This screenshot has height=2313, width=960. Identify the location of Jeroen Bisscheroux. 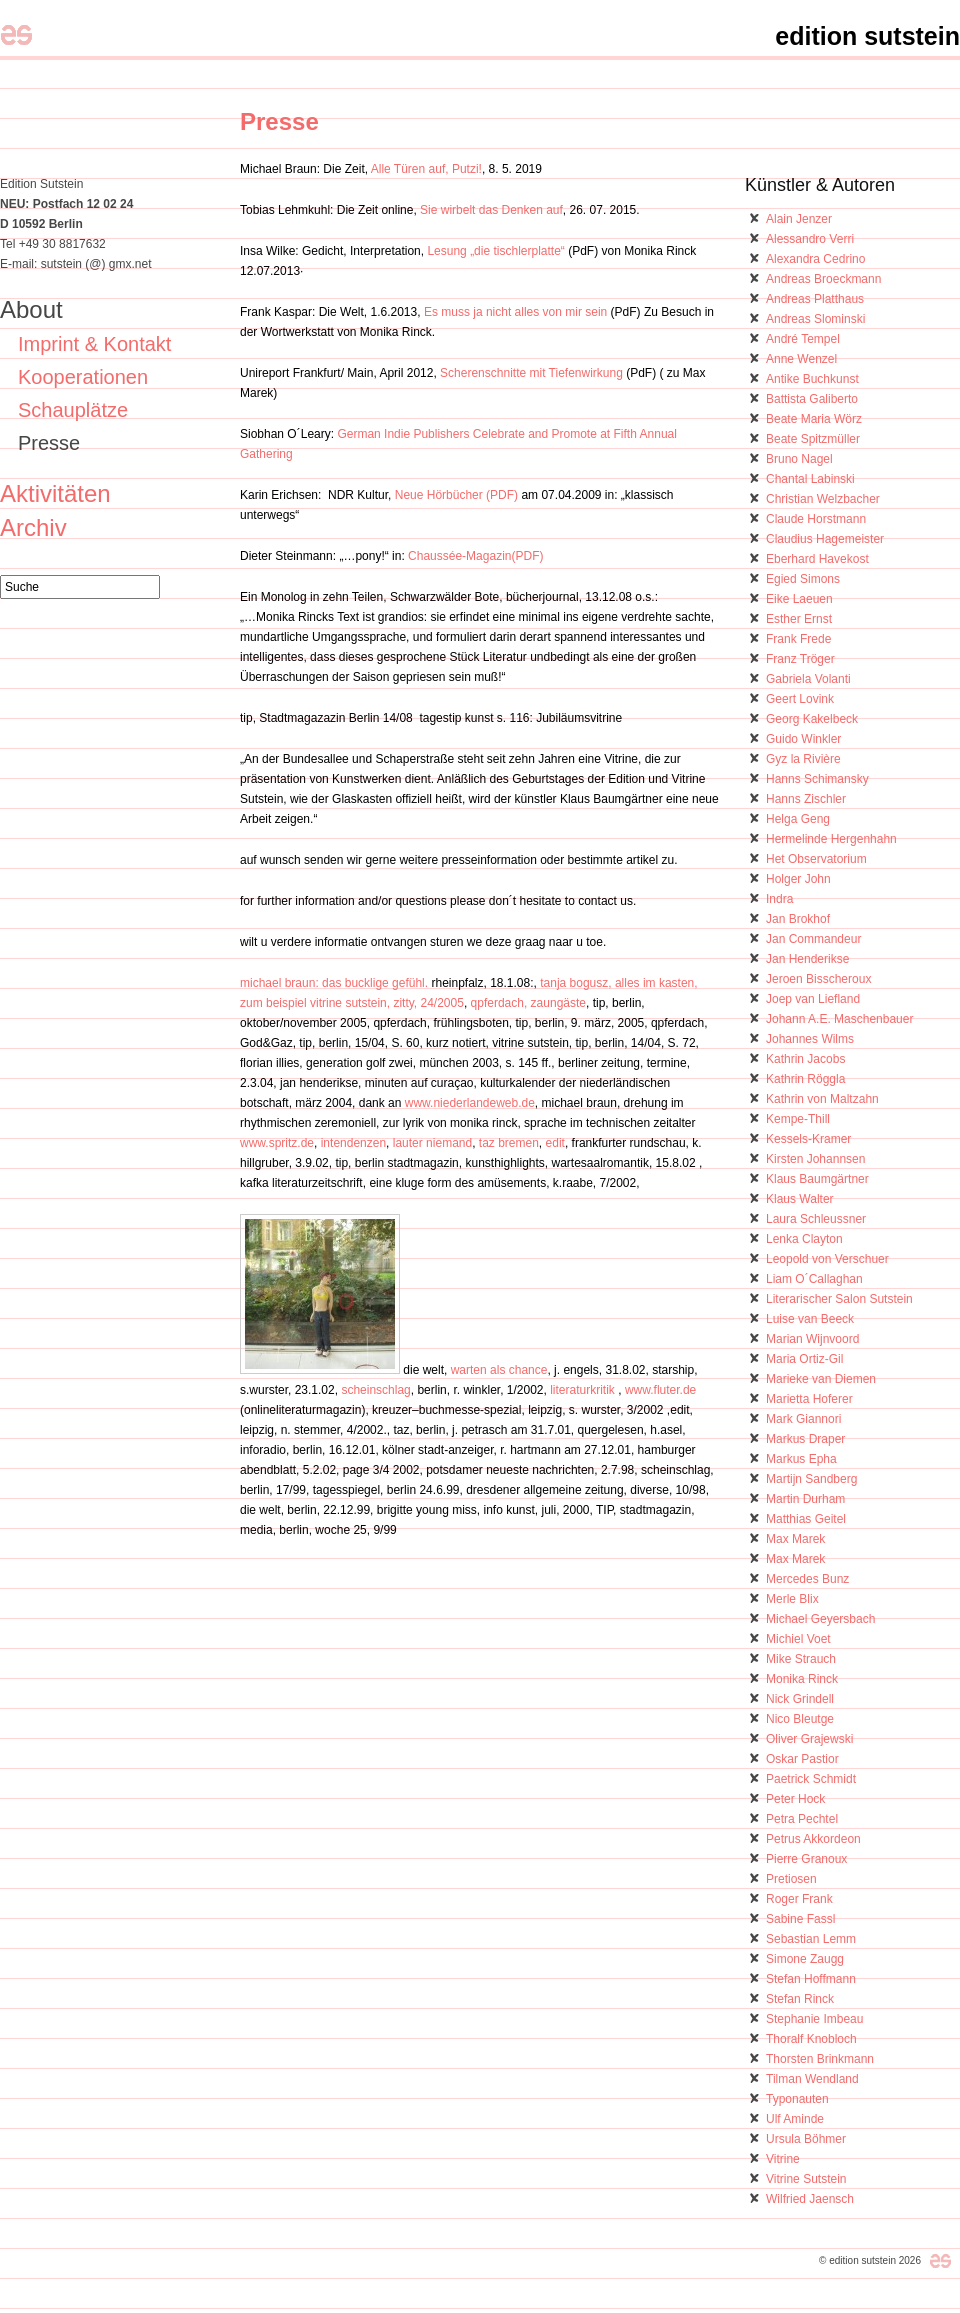
(818, 979).